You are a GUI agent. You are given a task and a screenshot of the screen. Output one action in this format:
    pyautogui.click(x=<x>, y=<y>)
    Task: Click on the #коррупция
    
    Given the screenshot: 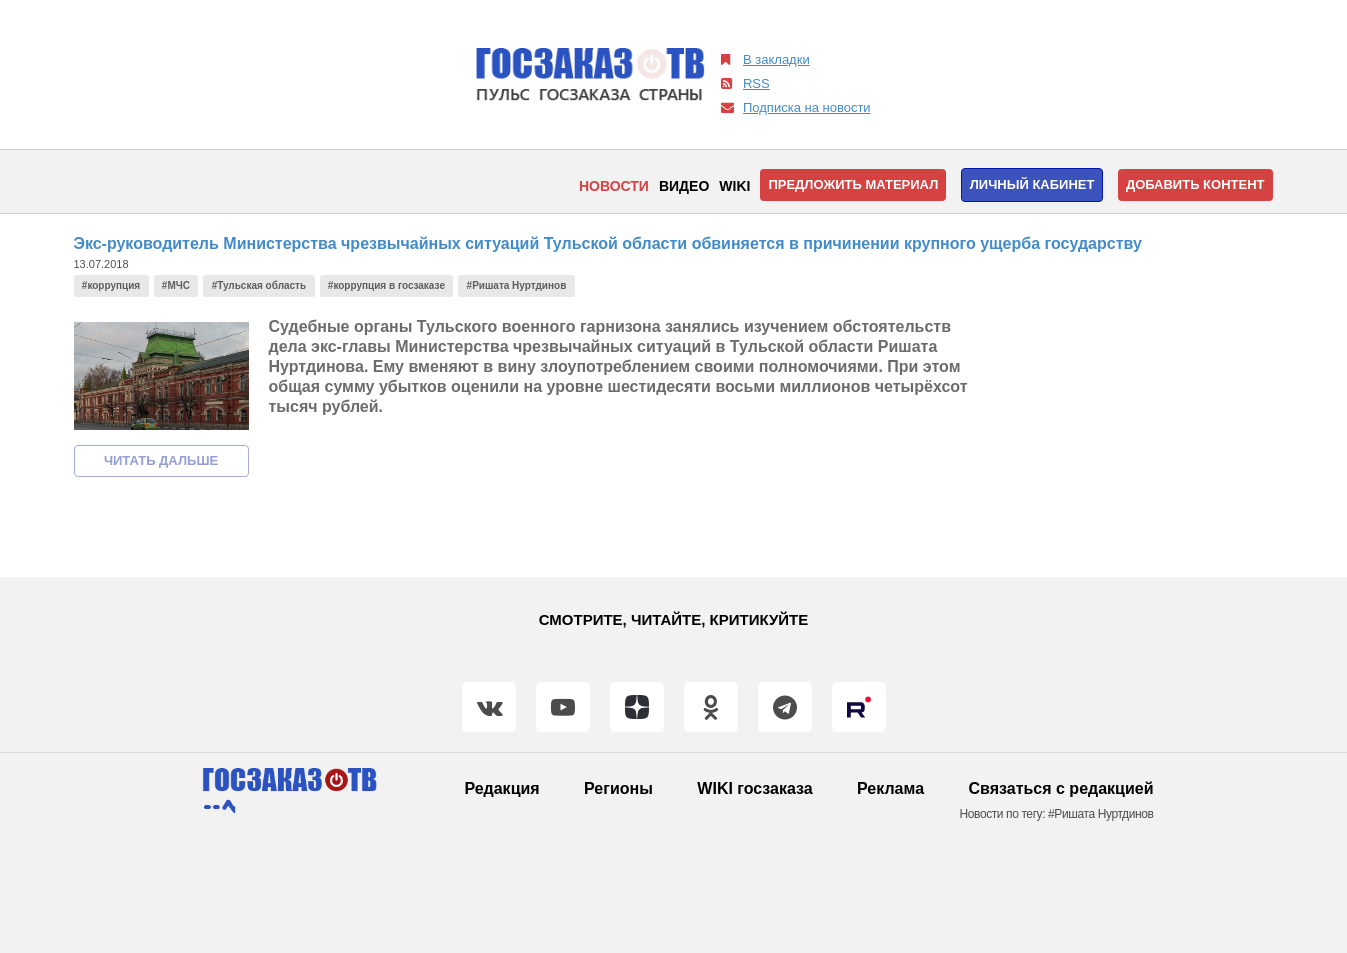 What is the action you would take?
    pyautogui.click(x=111, y=285)
    